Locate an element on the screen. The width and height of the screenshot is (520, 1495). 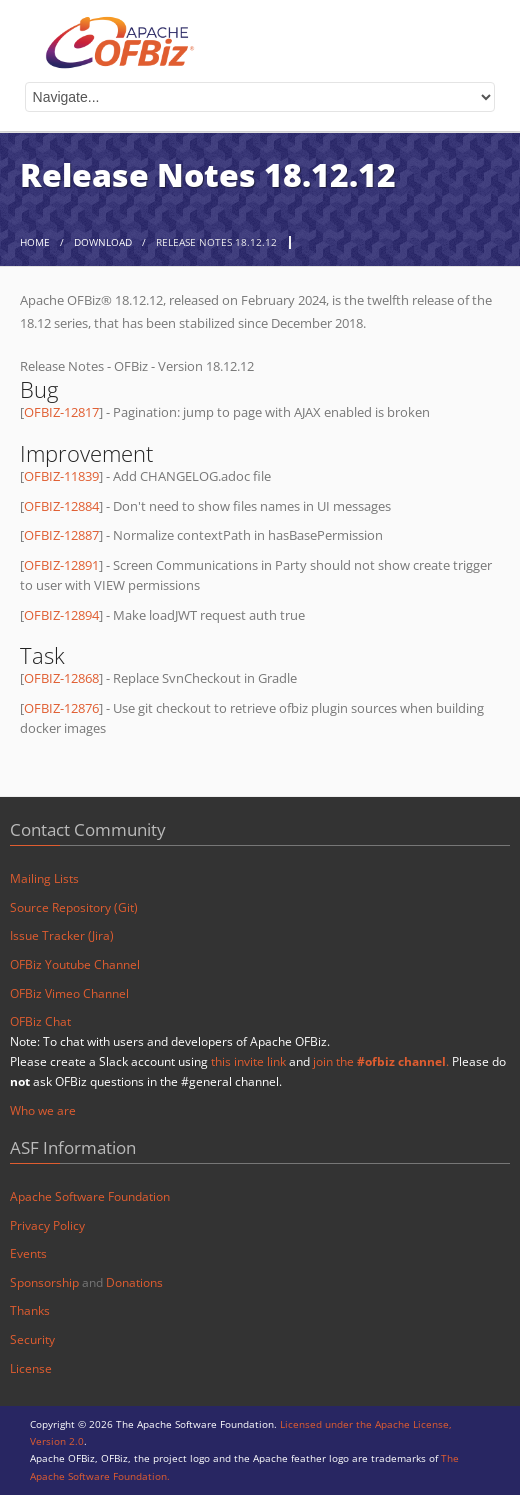
OFBIZ-12876 is located at coordinates (61, 708).